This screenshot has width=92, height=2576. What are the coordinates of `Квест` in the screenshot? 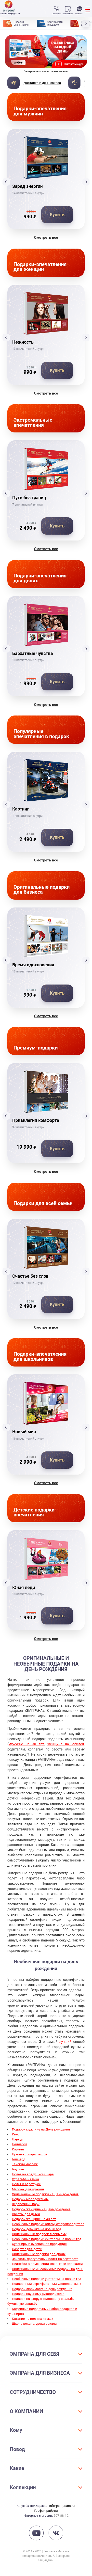 It's located at (16, 2134).